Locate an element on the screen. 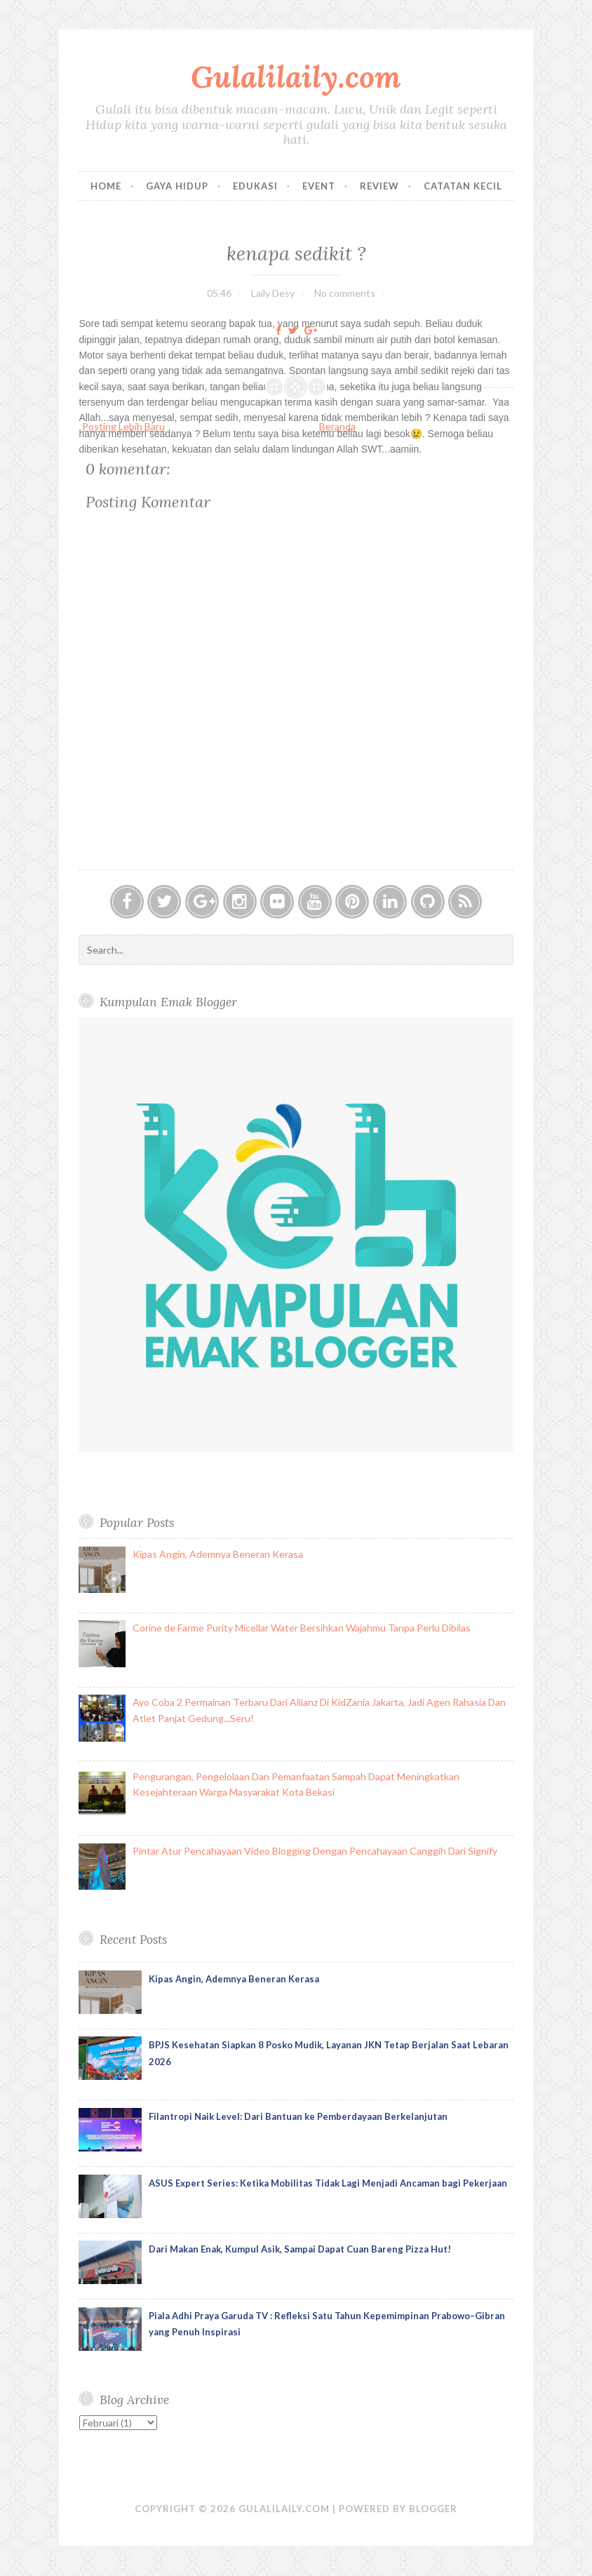 This screenshot has height=2576, width=592. Event is located at coordinates (318, 186).